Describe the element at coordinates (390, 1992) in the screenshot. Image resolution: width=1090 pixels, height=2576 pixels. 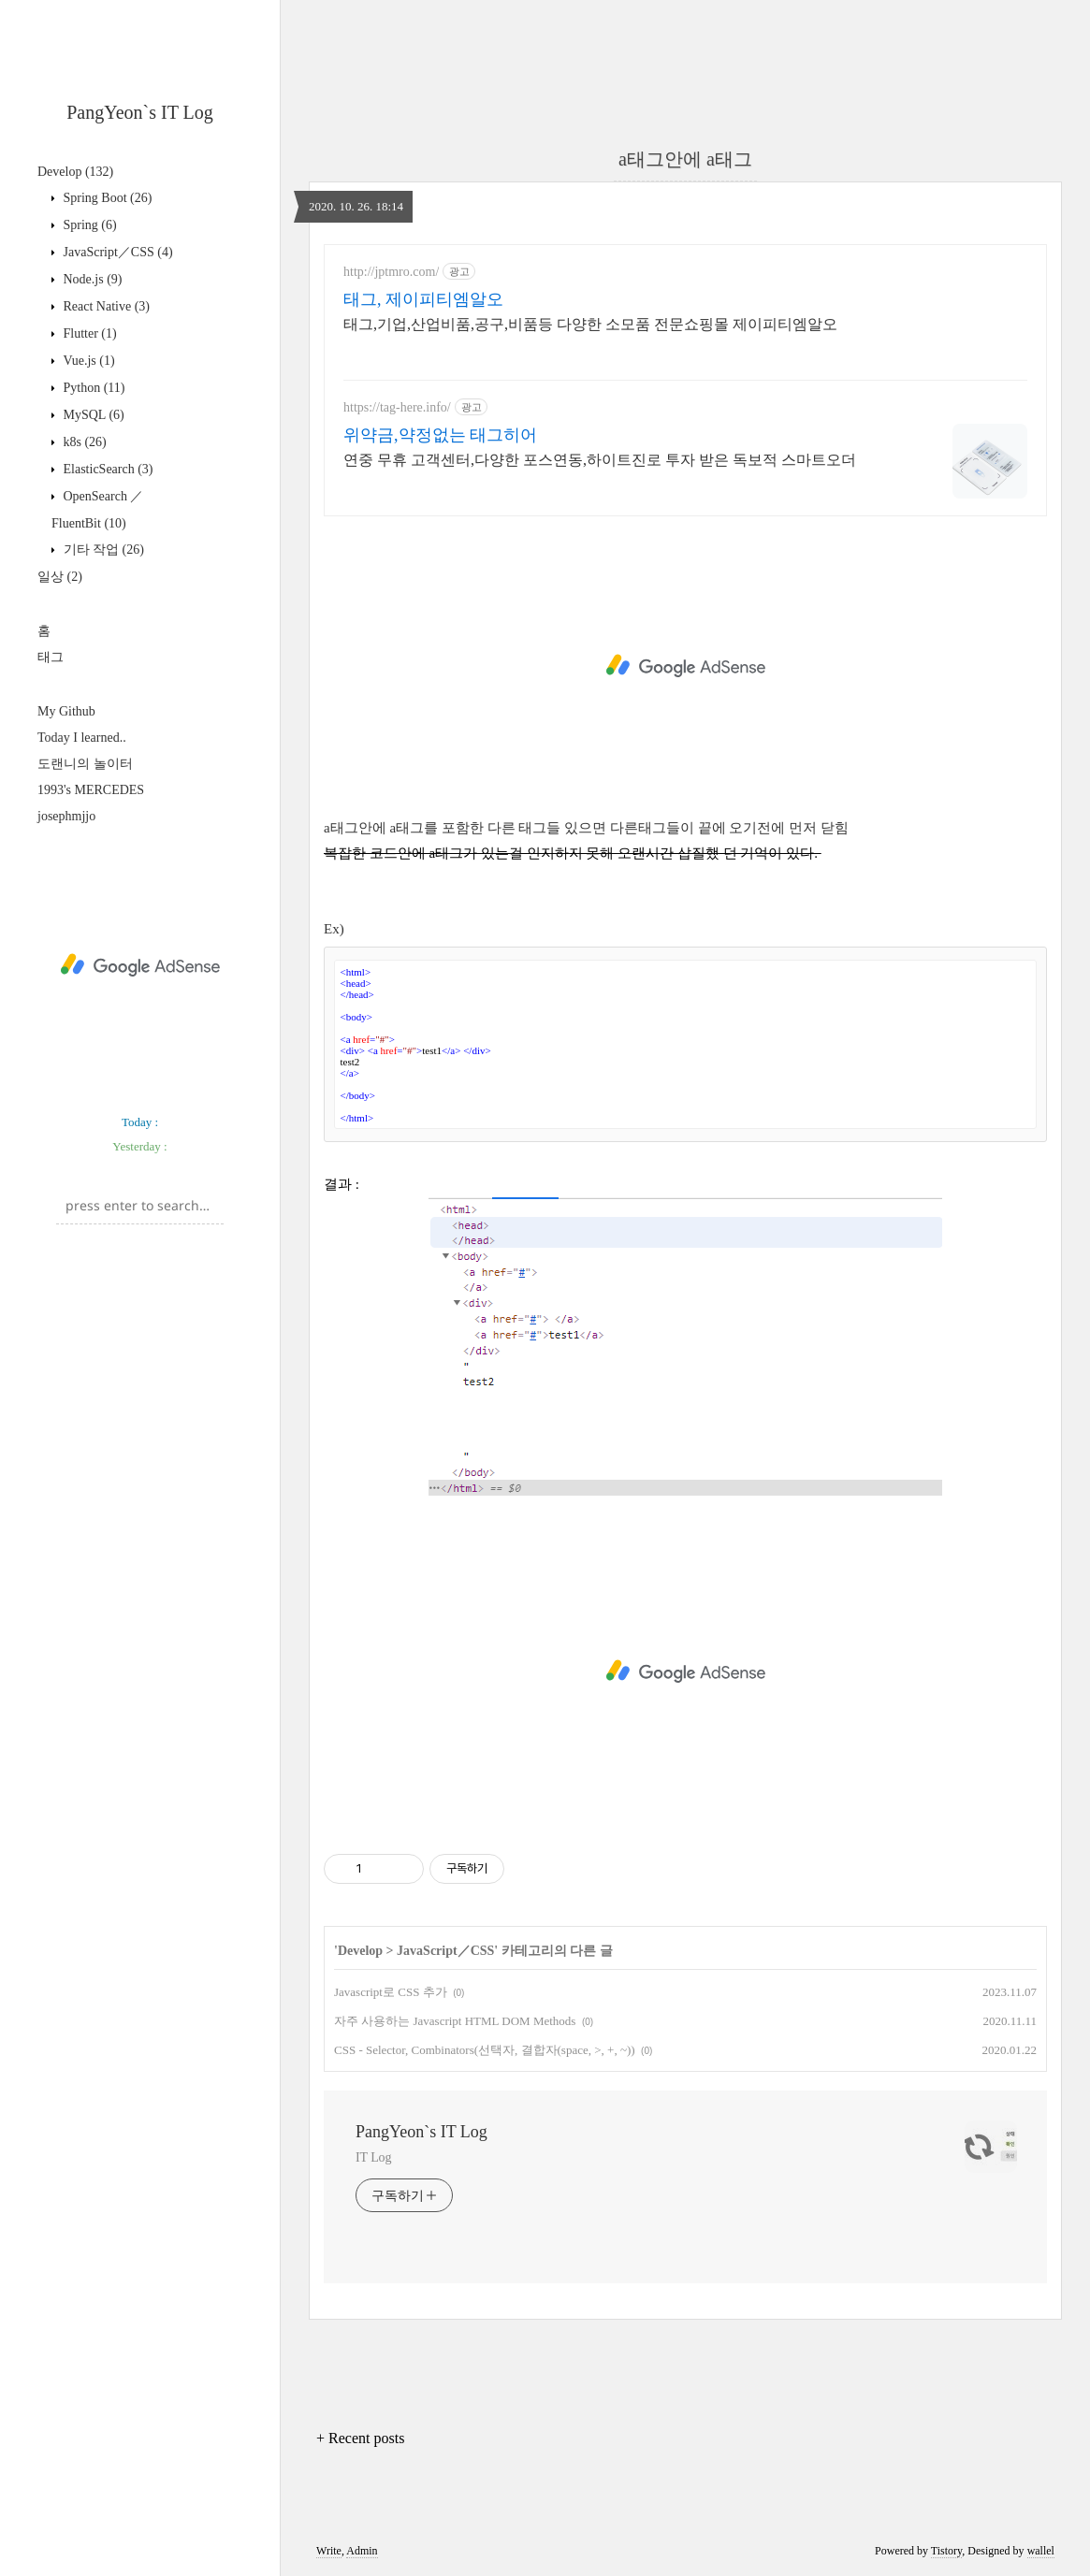
I see `Javascript로 CSS 추가` at that location.